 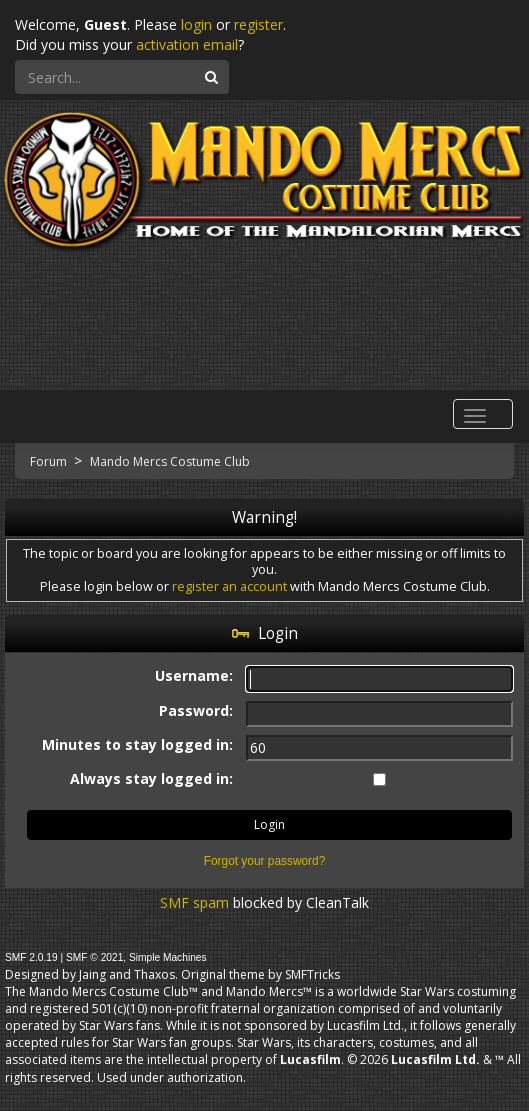 I want to click on Forgot your password?, so click(x=265, y=861).